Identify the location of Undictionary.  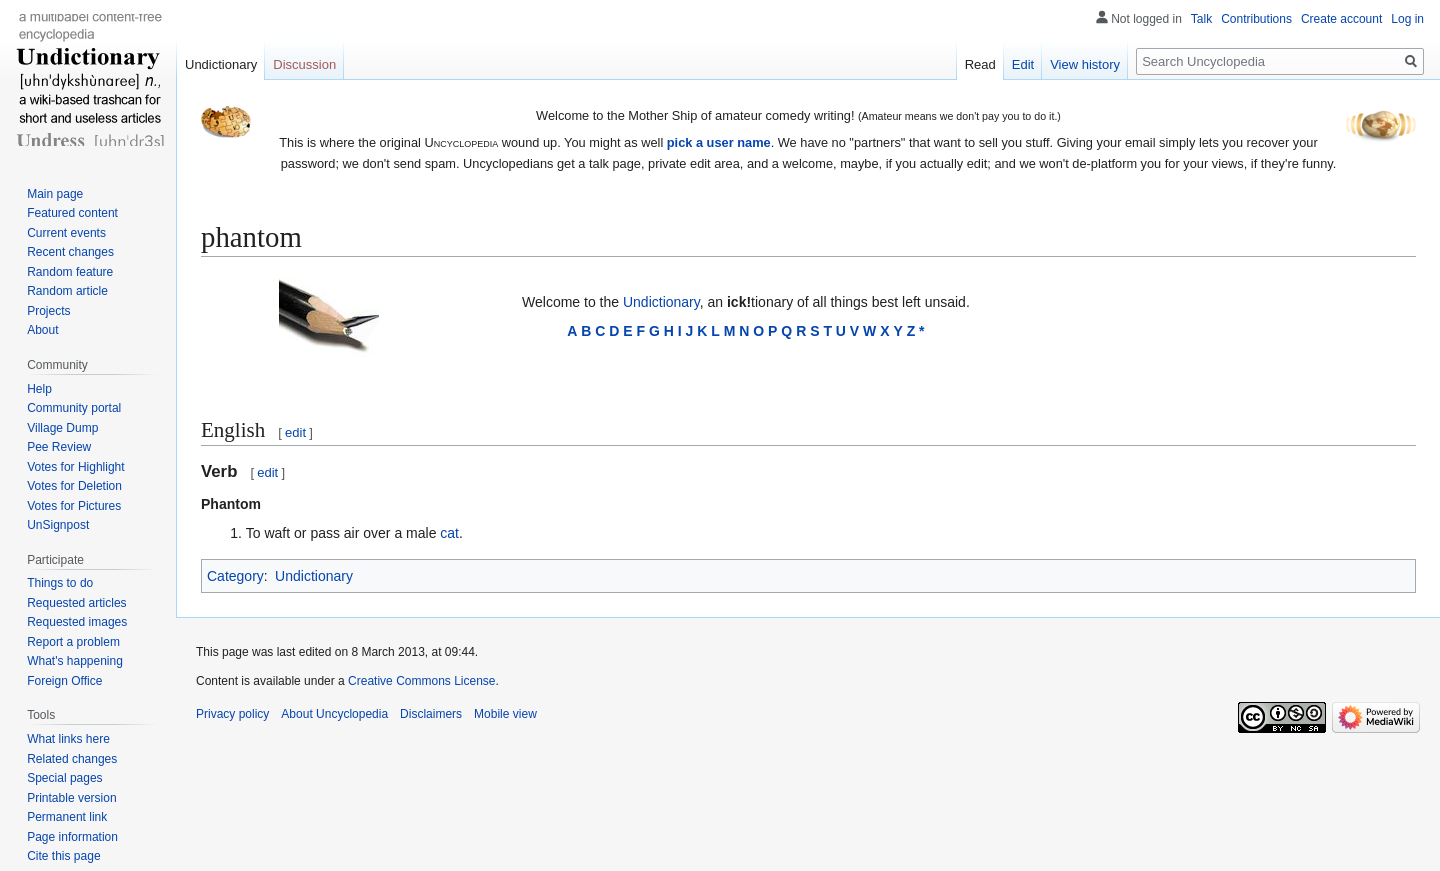
(661, 302).